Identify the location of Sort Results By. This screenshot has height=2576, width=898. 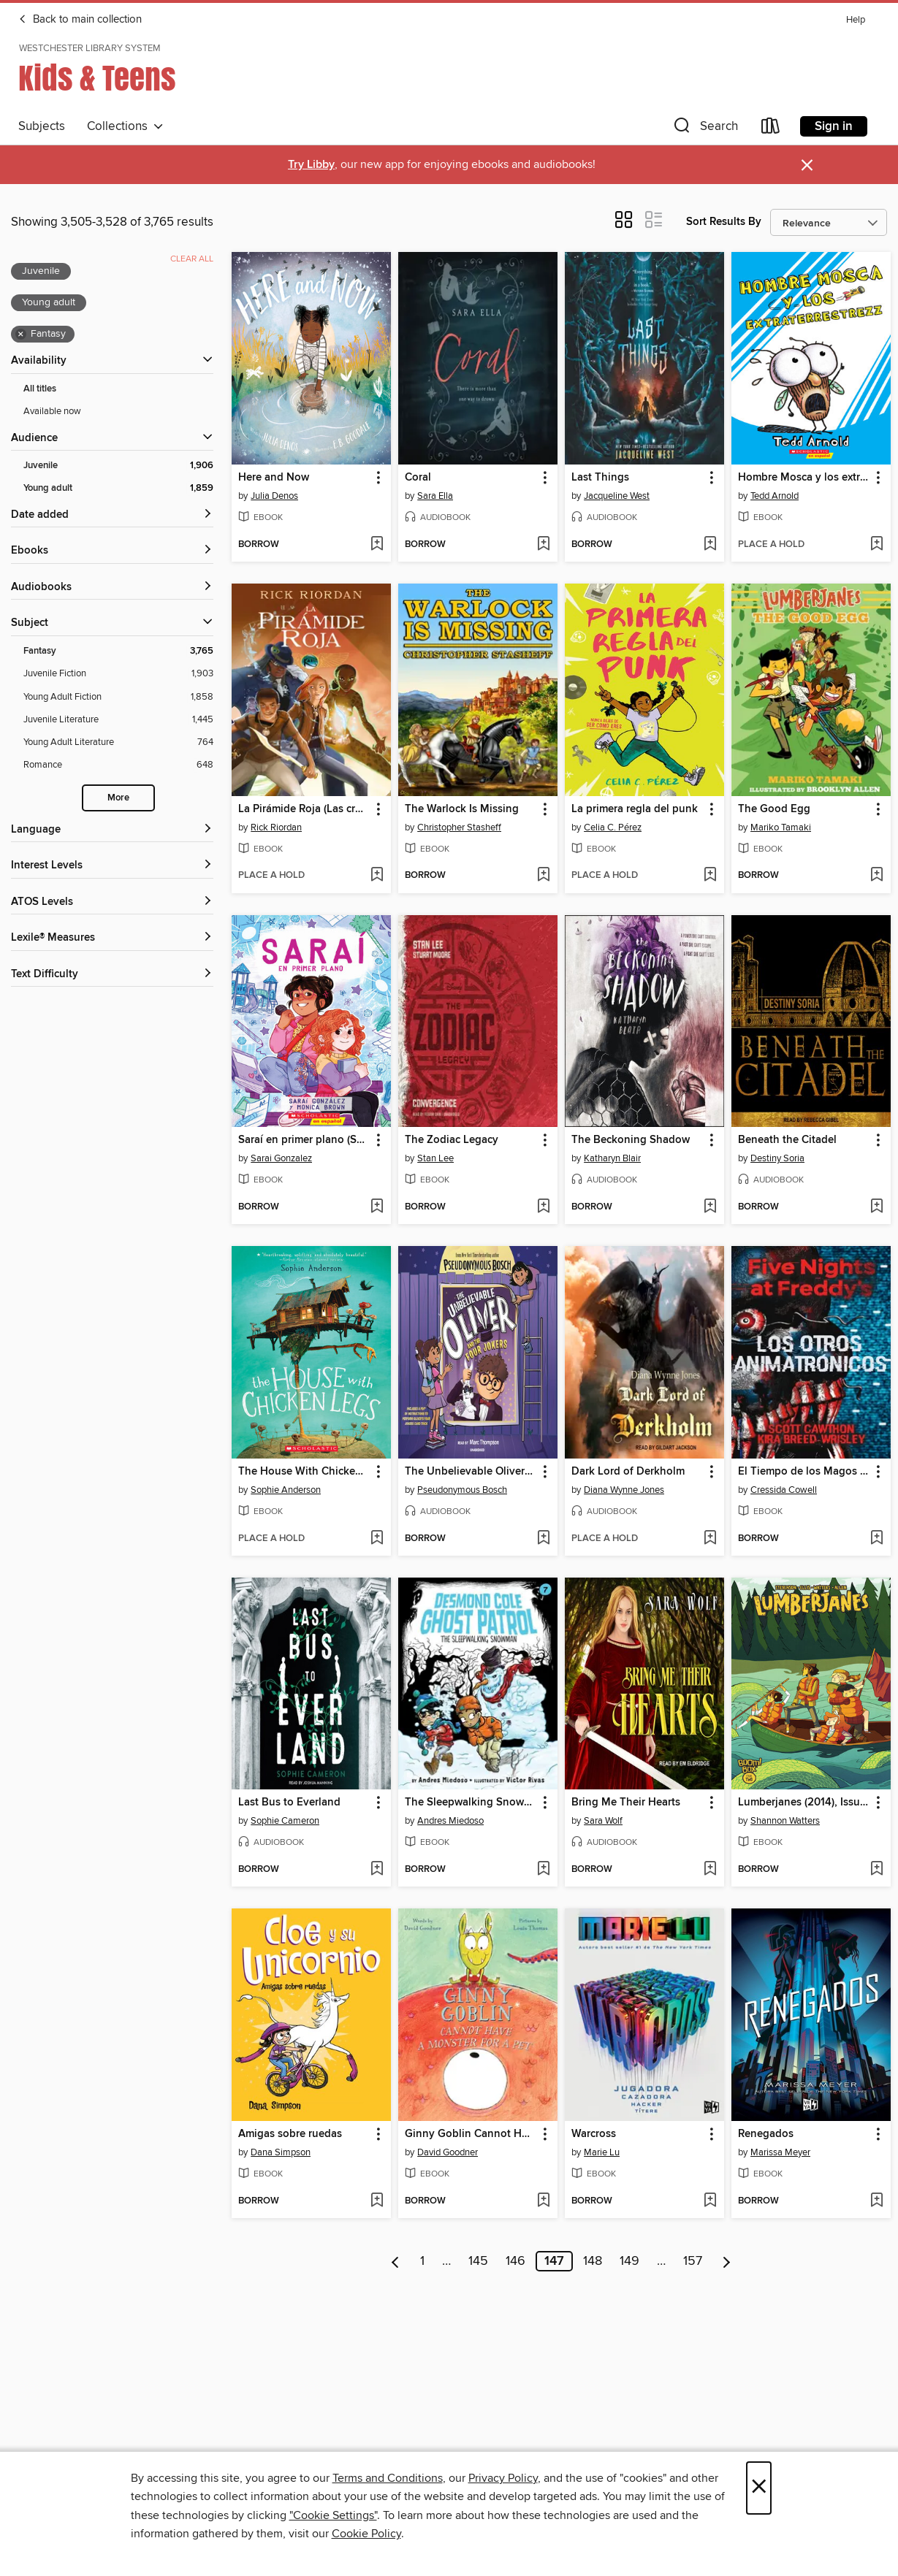
(723, 222).